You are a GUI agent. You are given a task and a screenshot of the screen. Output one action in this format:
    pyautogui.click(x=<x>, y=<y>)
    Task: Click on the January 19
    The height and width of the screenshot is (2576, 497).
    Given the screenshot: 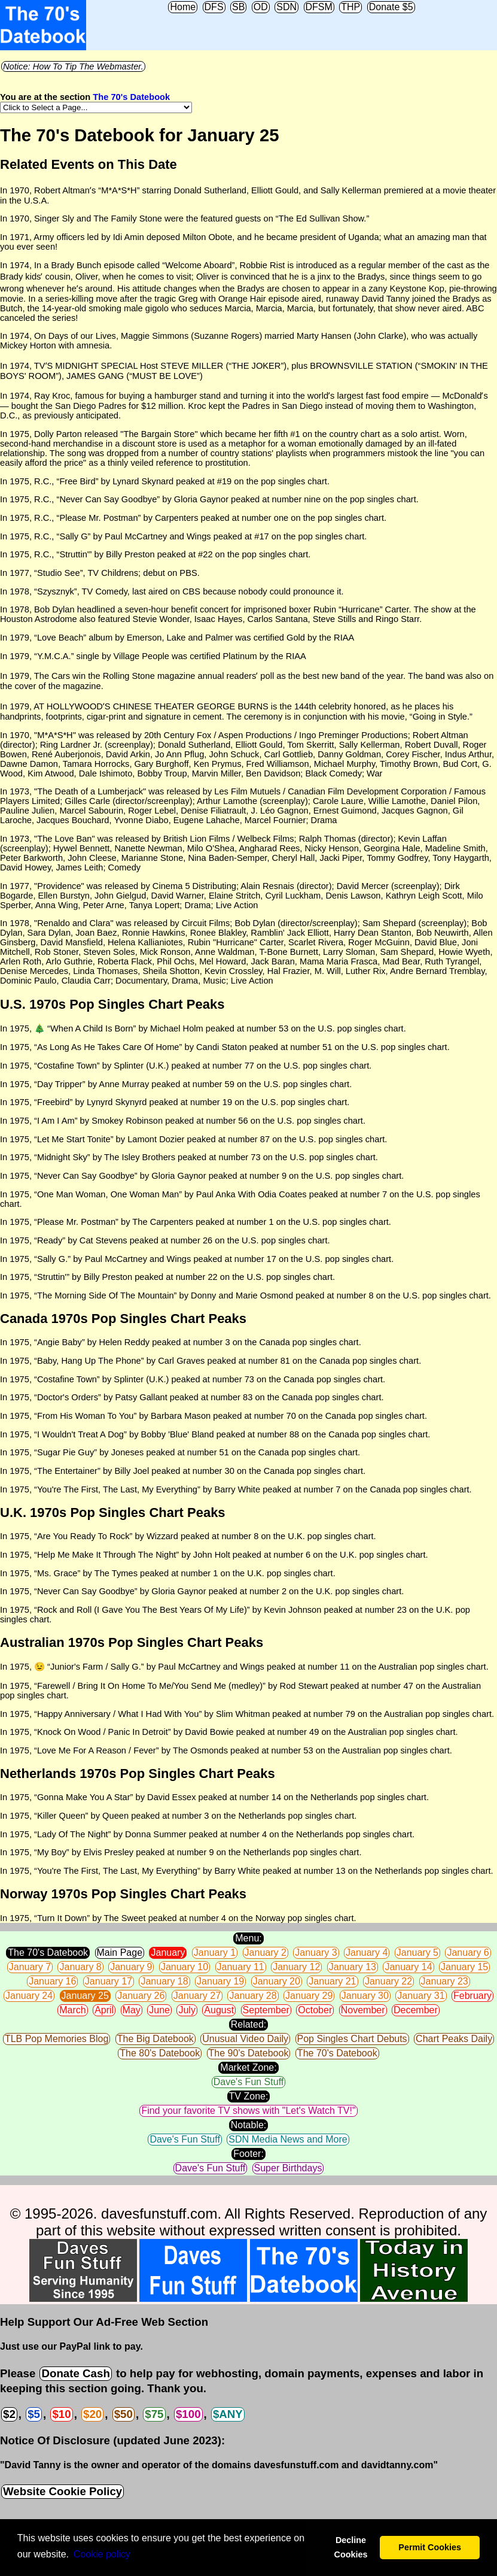 What is the action you would take?
    pyautogui.click(x=220, y=1981)
    